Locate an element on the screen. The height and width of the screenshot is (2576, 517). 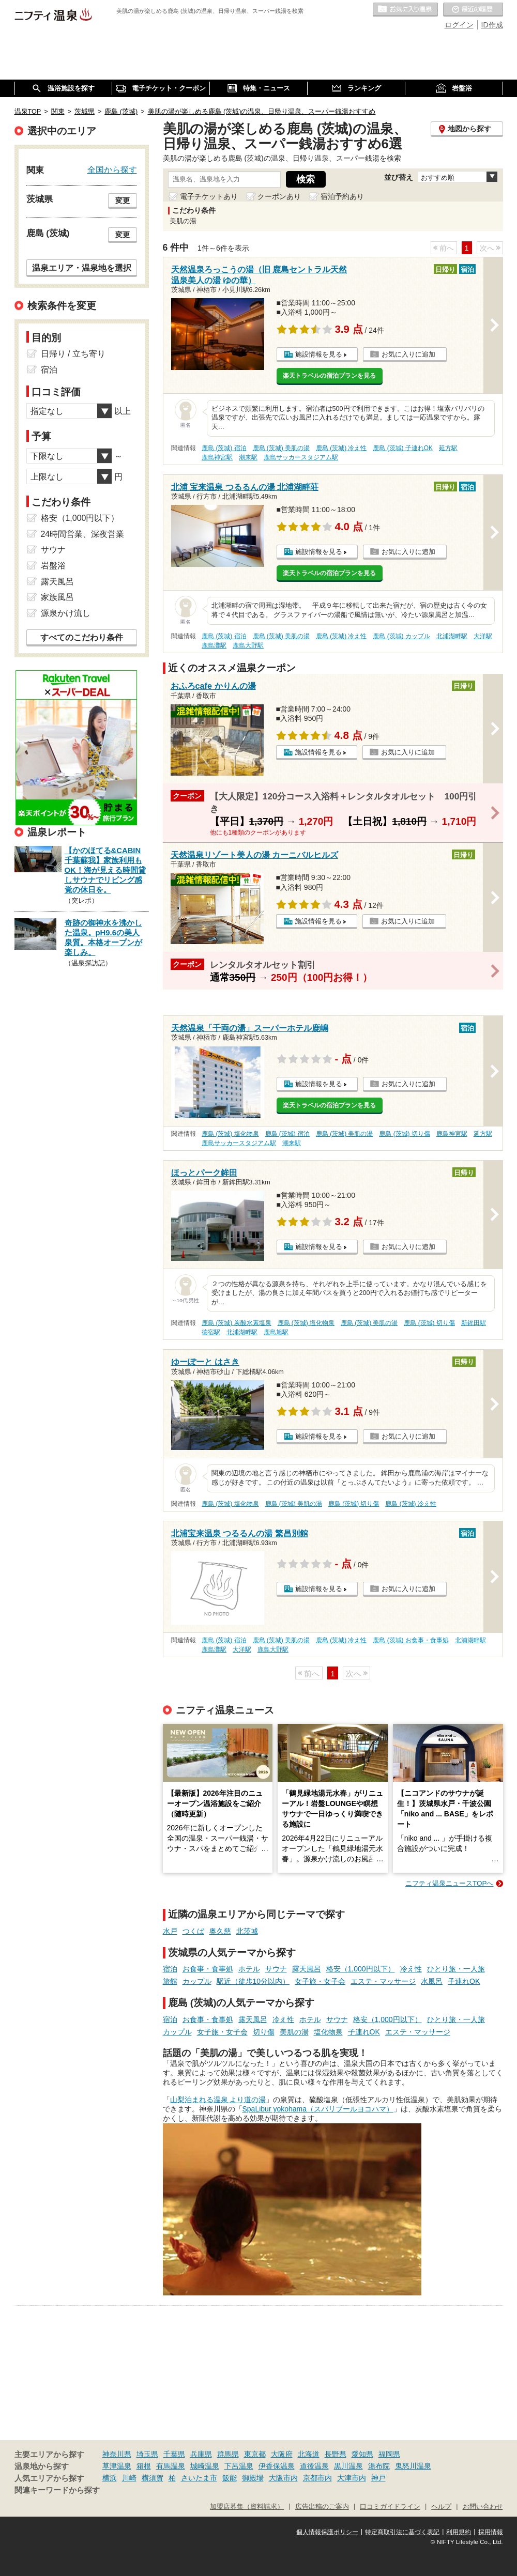
全国から探す is located at coordinates (112, 169).